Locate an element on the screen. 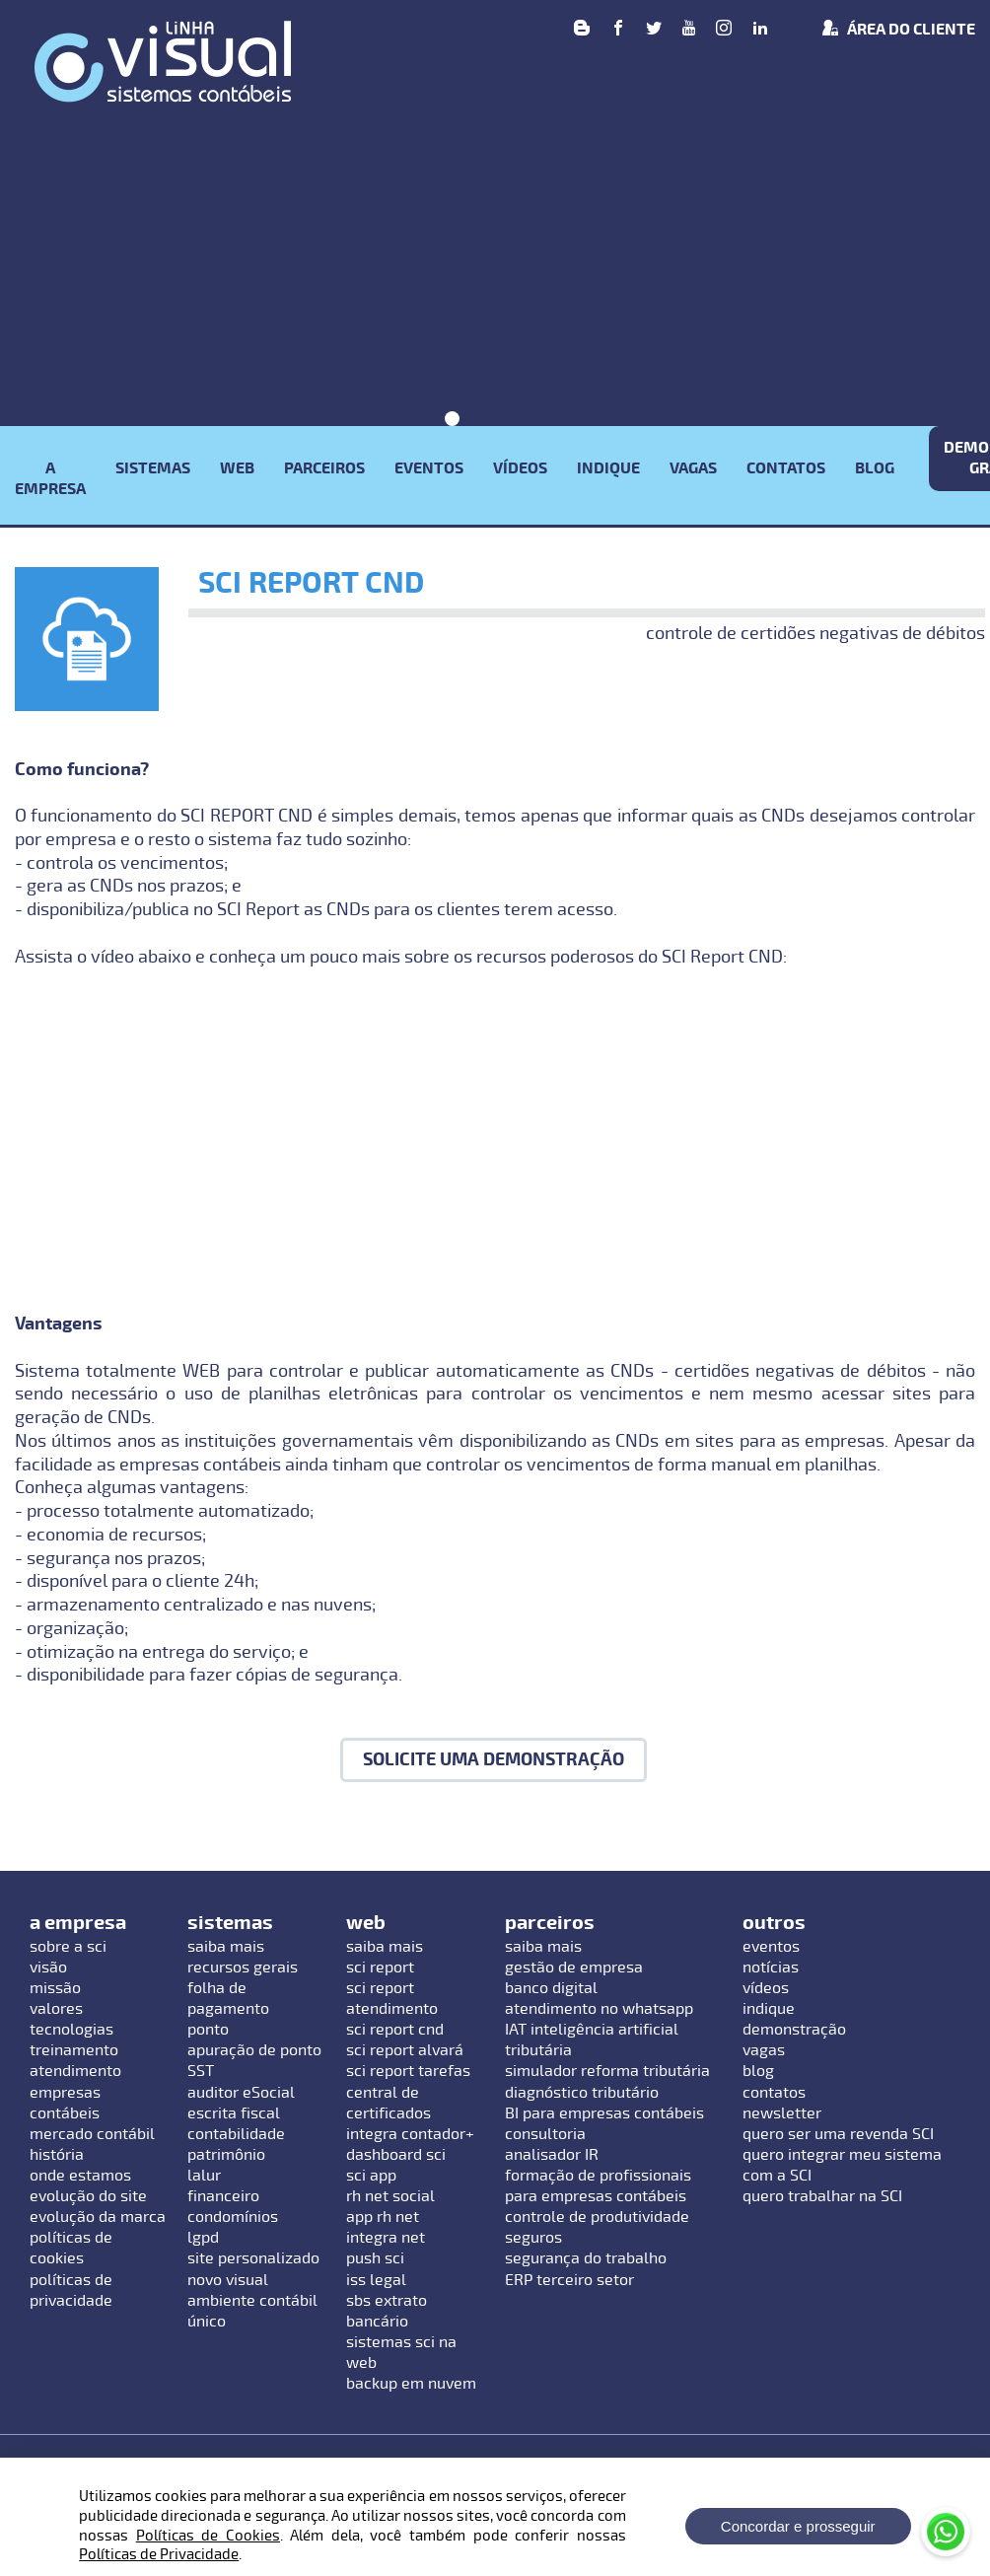  evolução do site is located at coordinates (88, 2196).